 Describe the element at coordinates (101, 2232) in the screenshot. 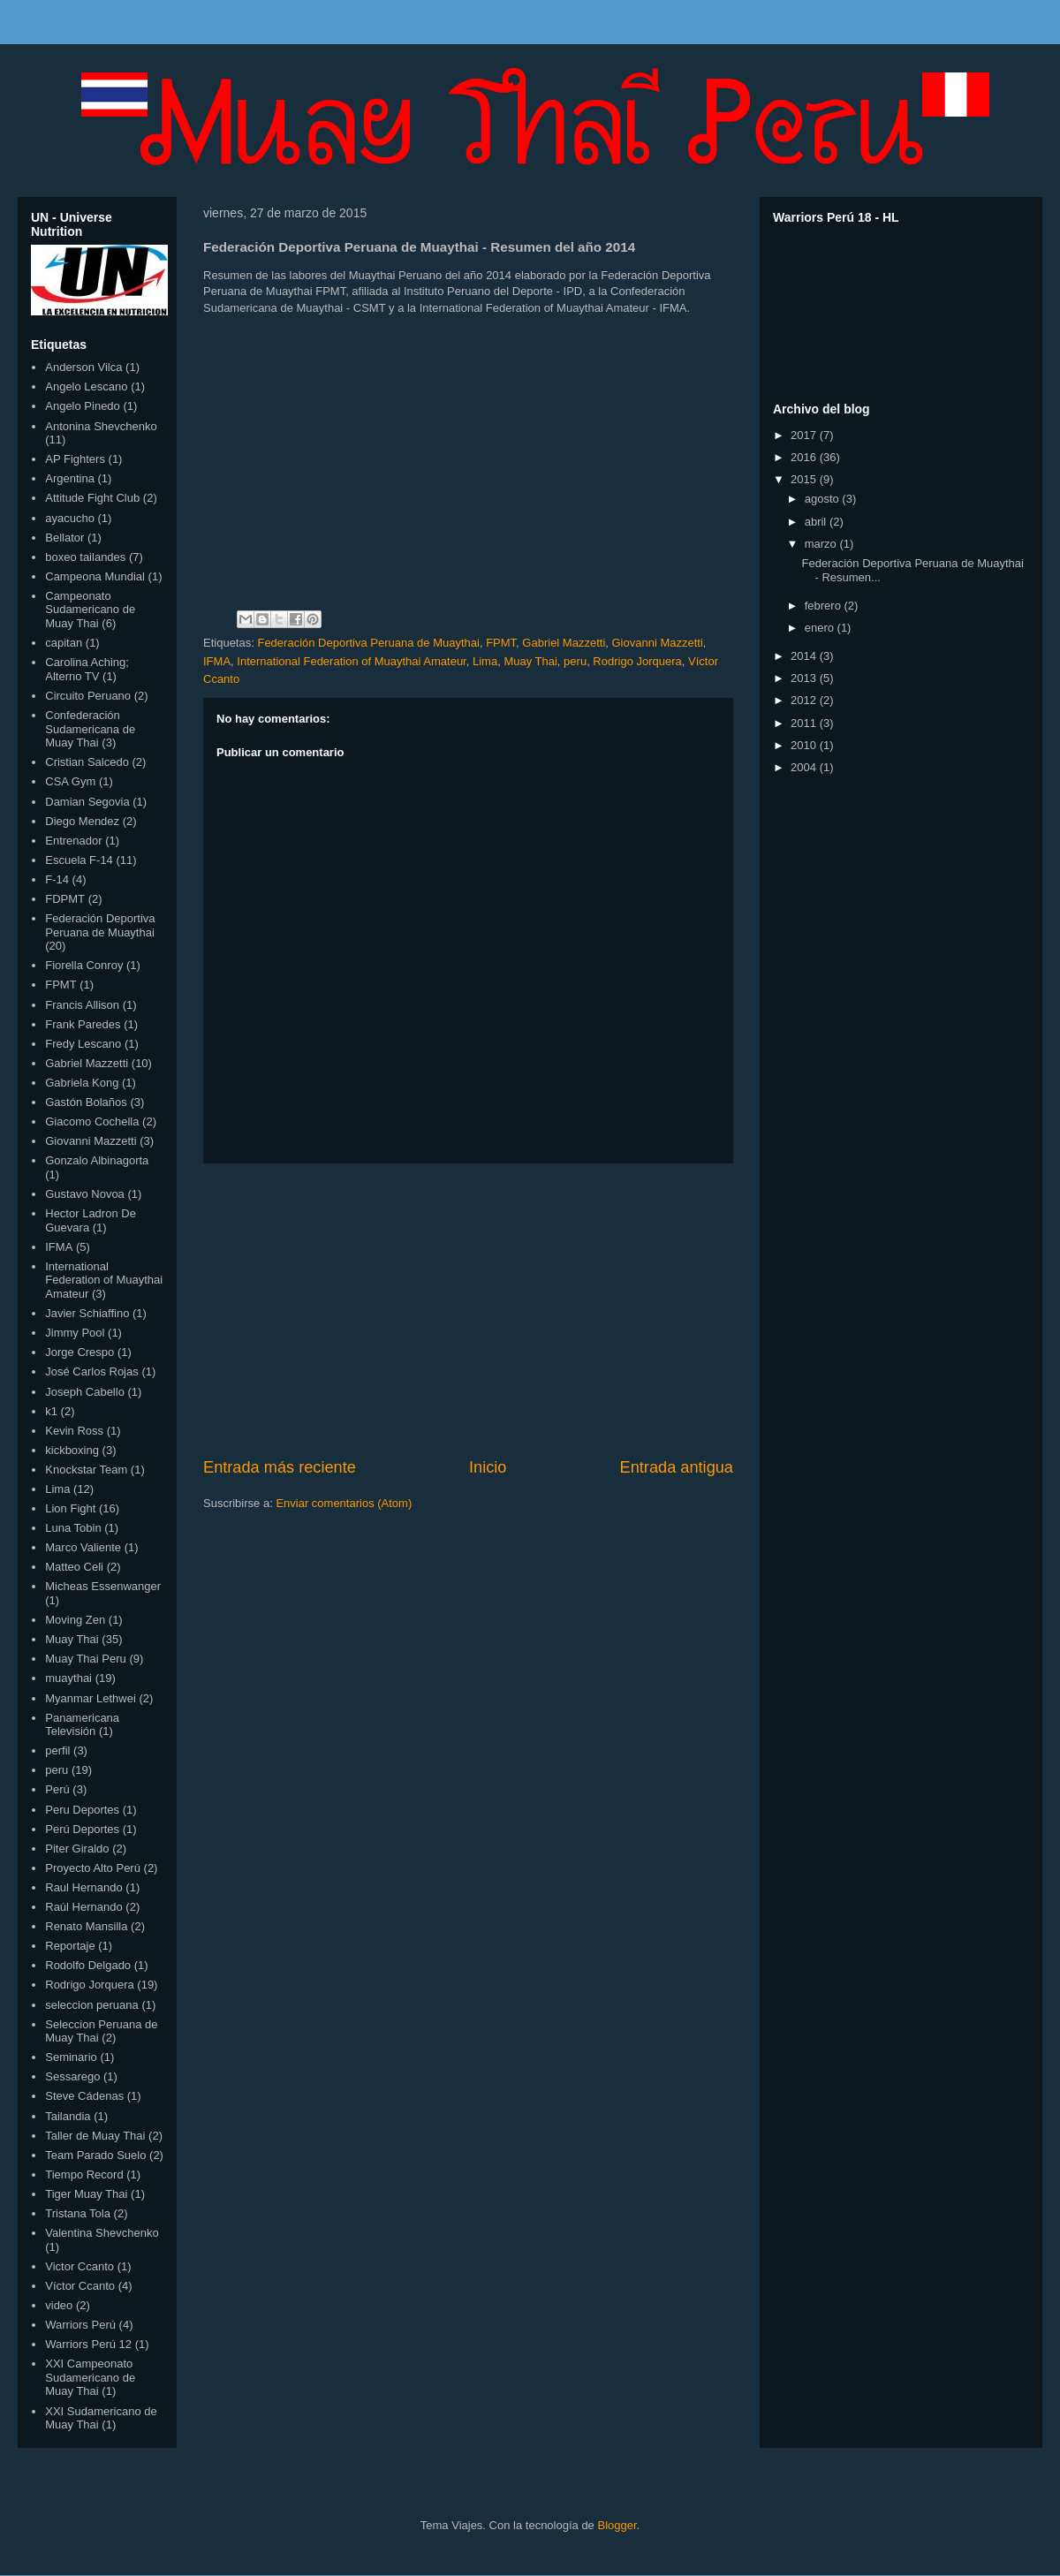

I see `Valentina Shevchenko` at that location.